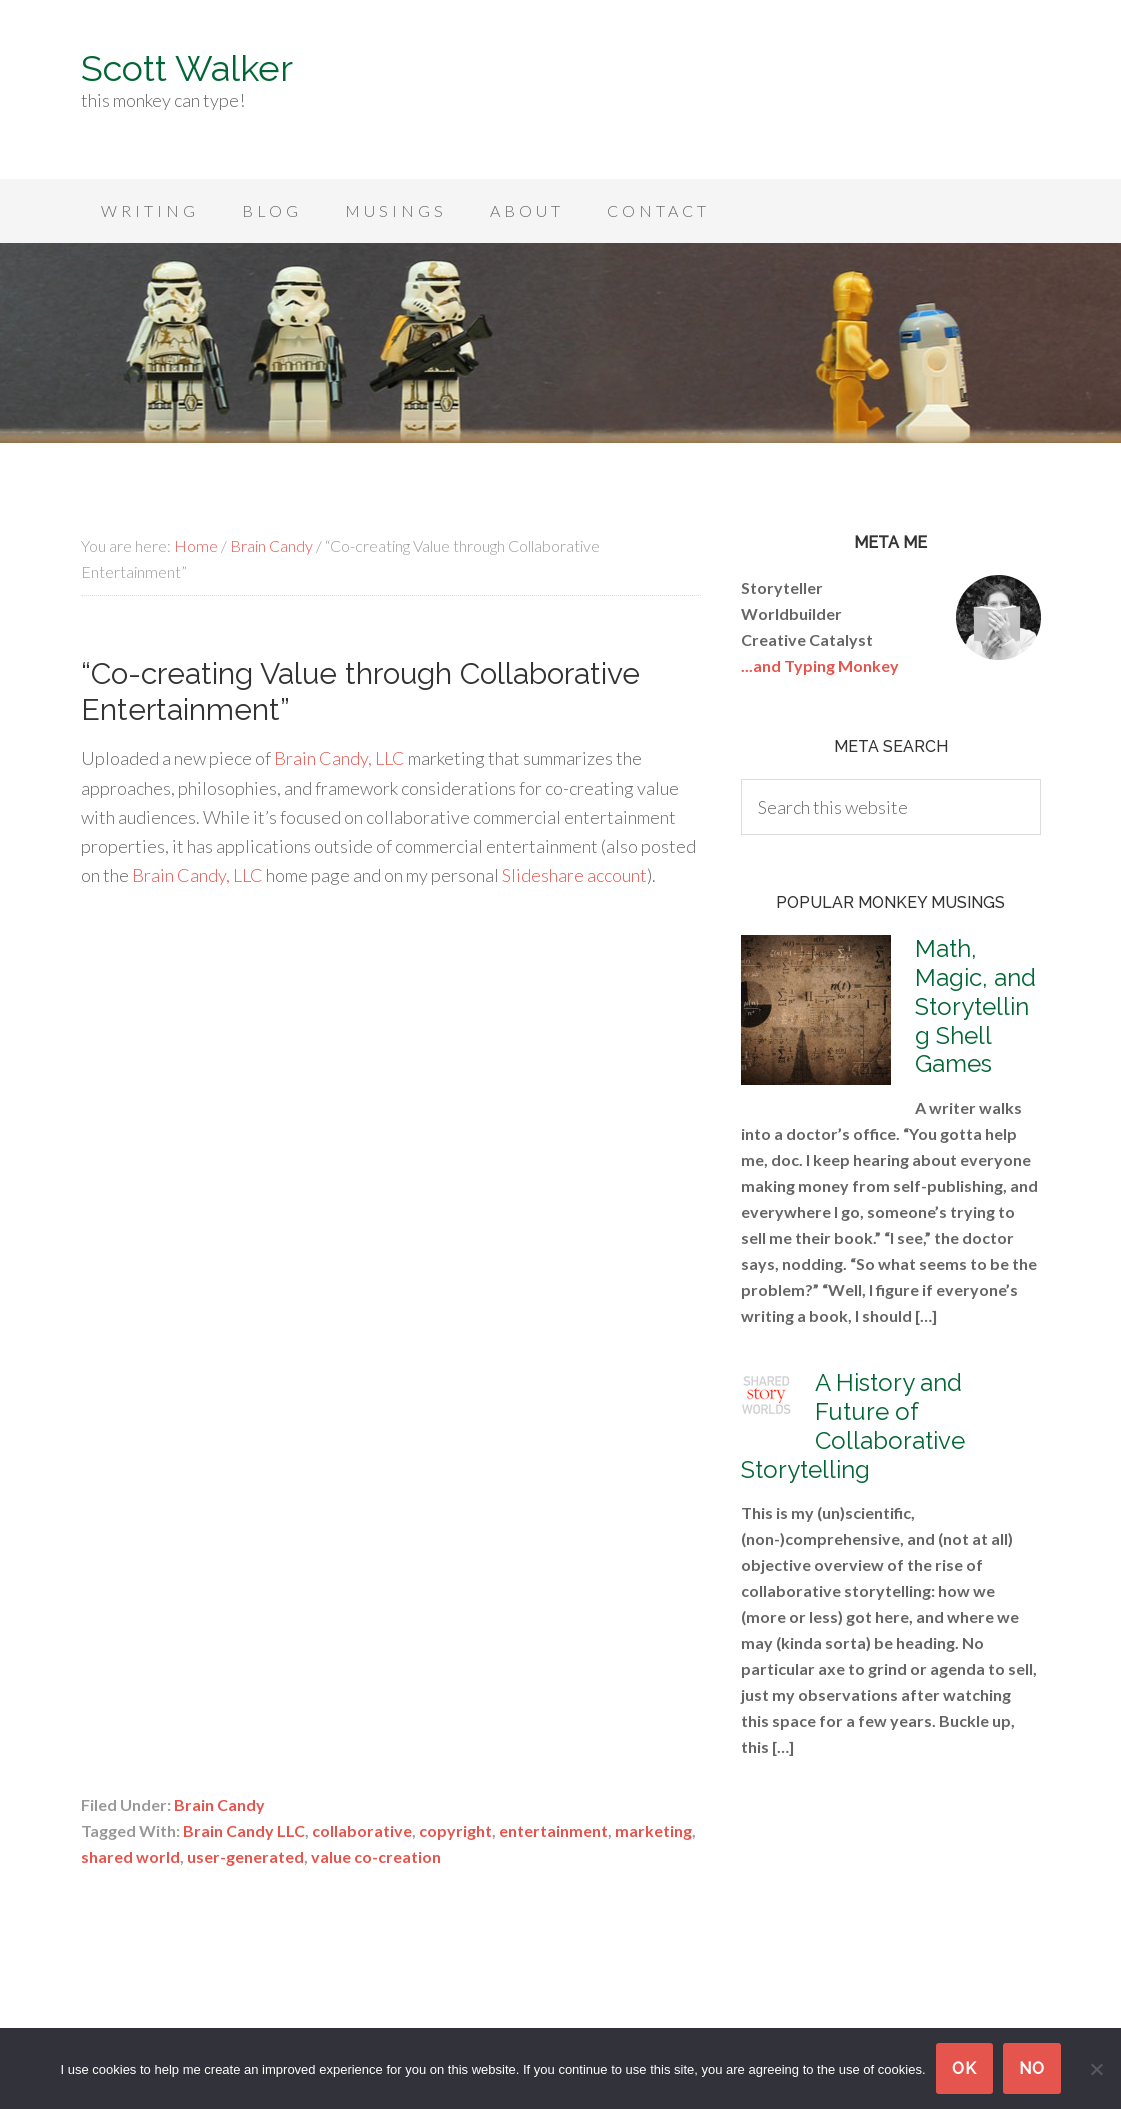  What do you see at coordinates (820, 665) in the screenshot?
I see `...and Typing Monkey` at bounding box center [820, 665].